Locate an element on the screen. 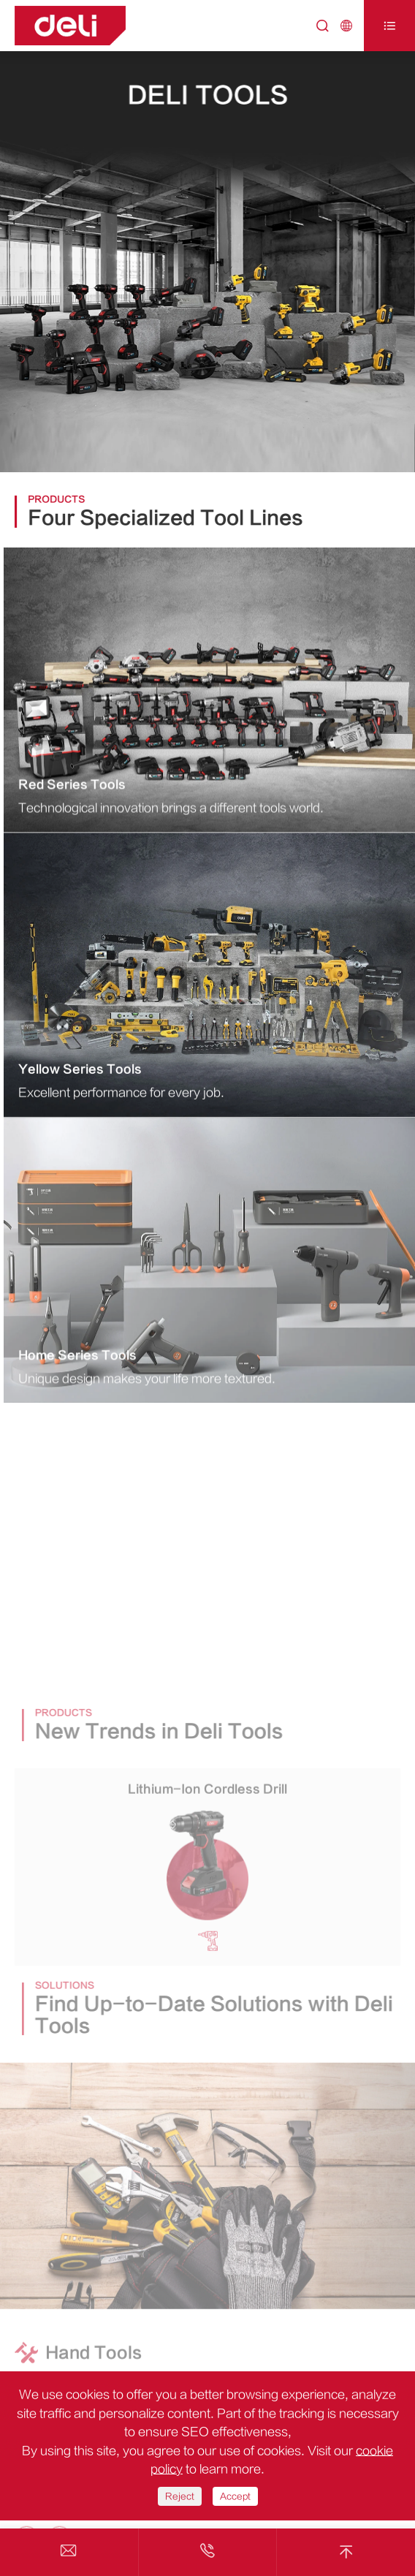  Yellow Series Tools is located at coordinates (80, 1070).